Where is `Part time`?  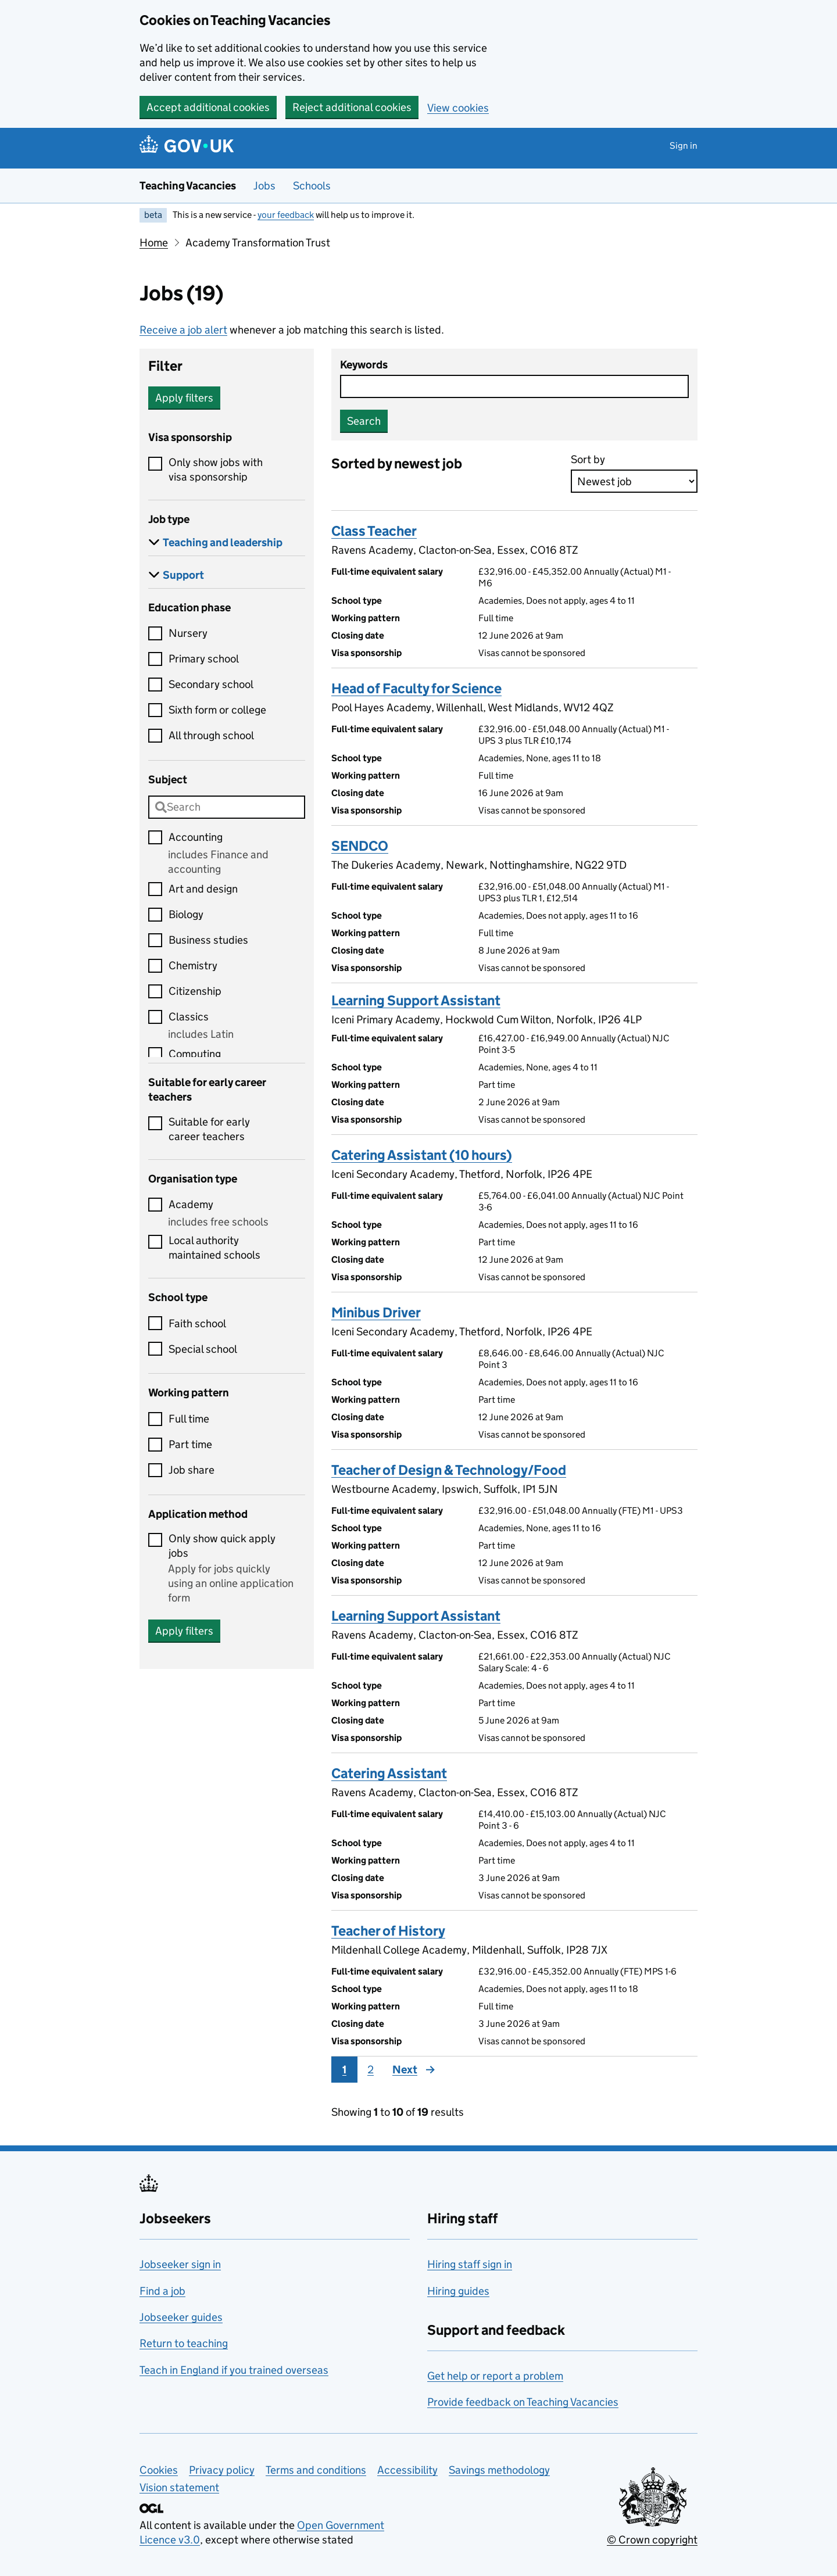
Part time is located at coordinates (190, 1444).